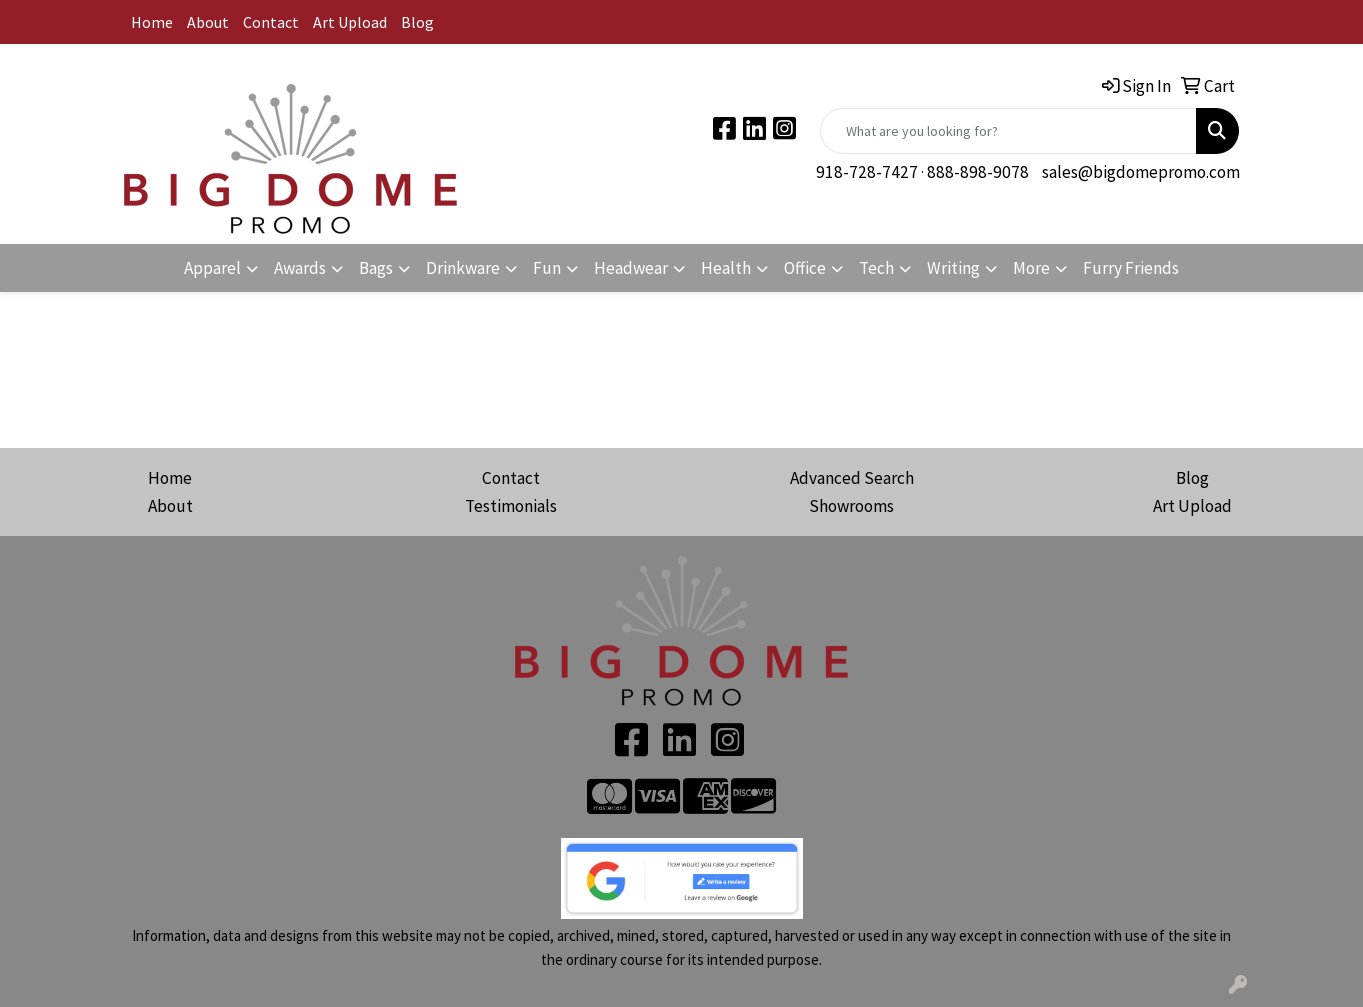 The image size is (1363, 1007). Describe the element at coordinates (631, 268) in the screenshot. I see `Headwear [button]` at that location.